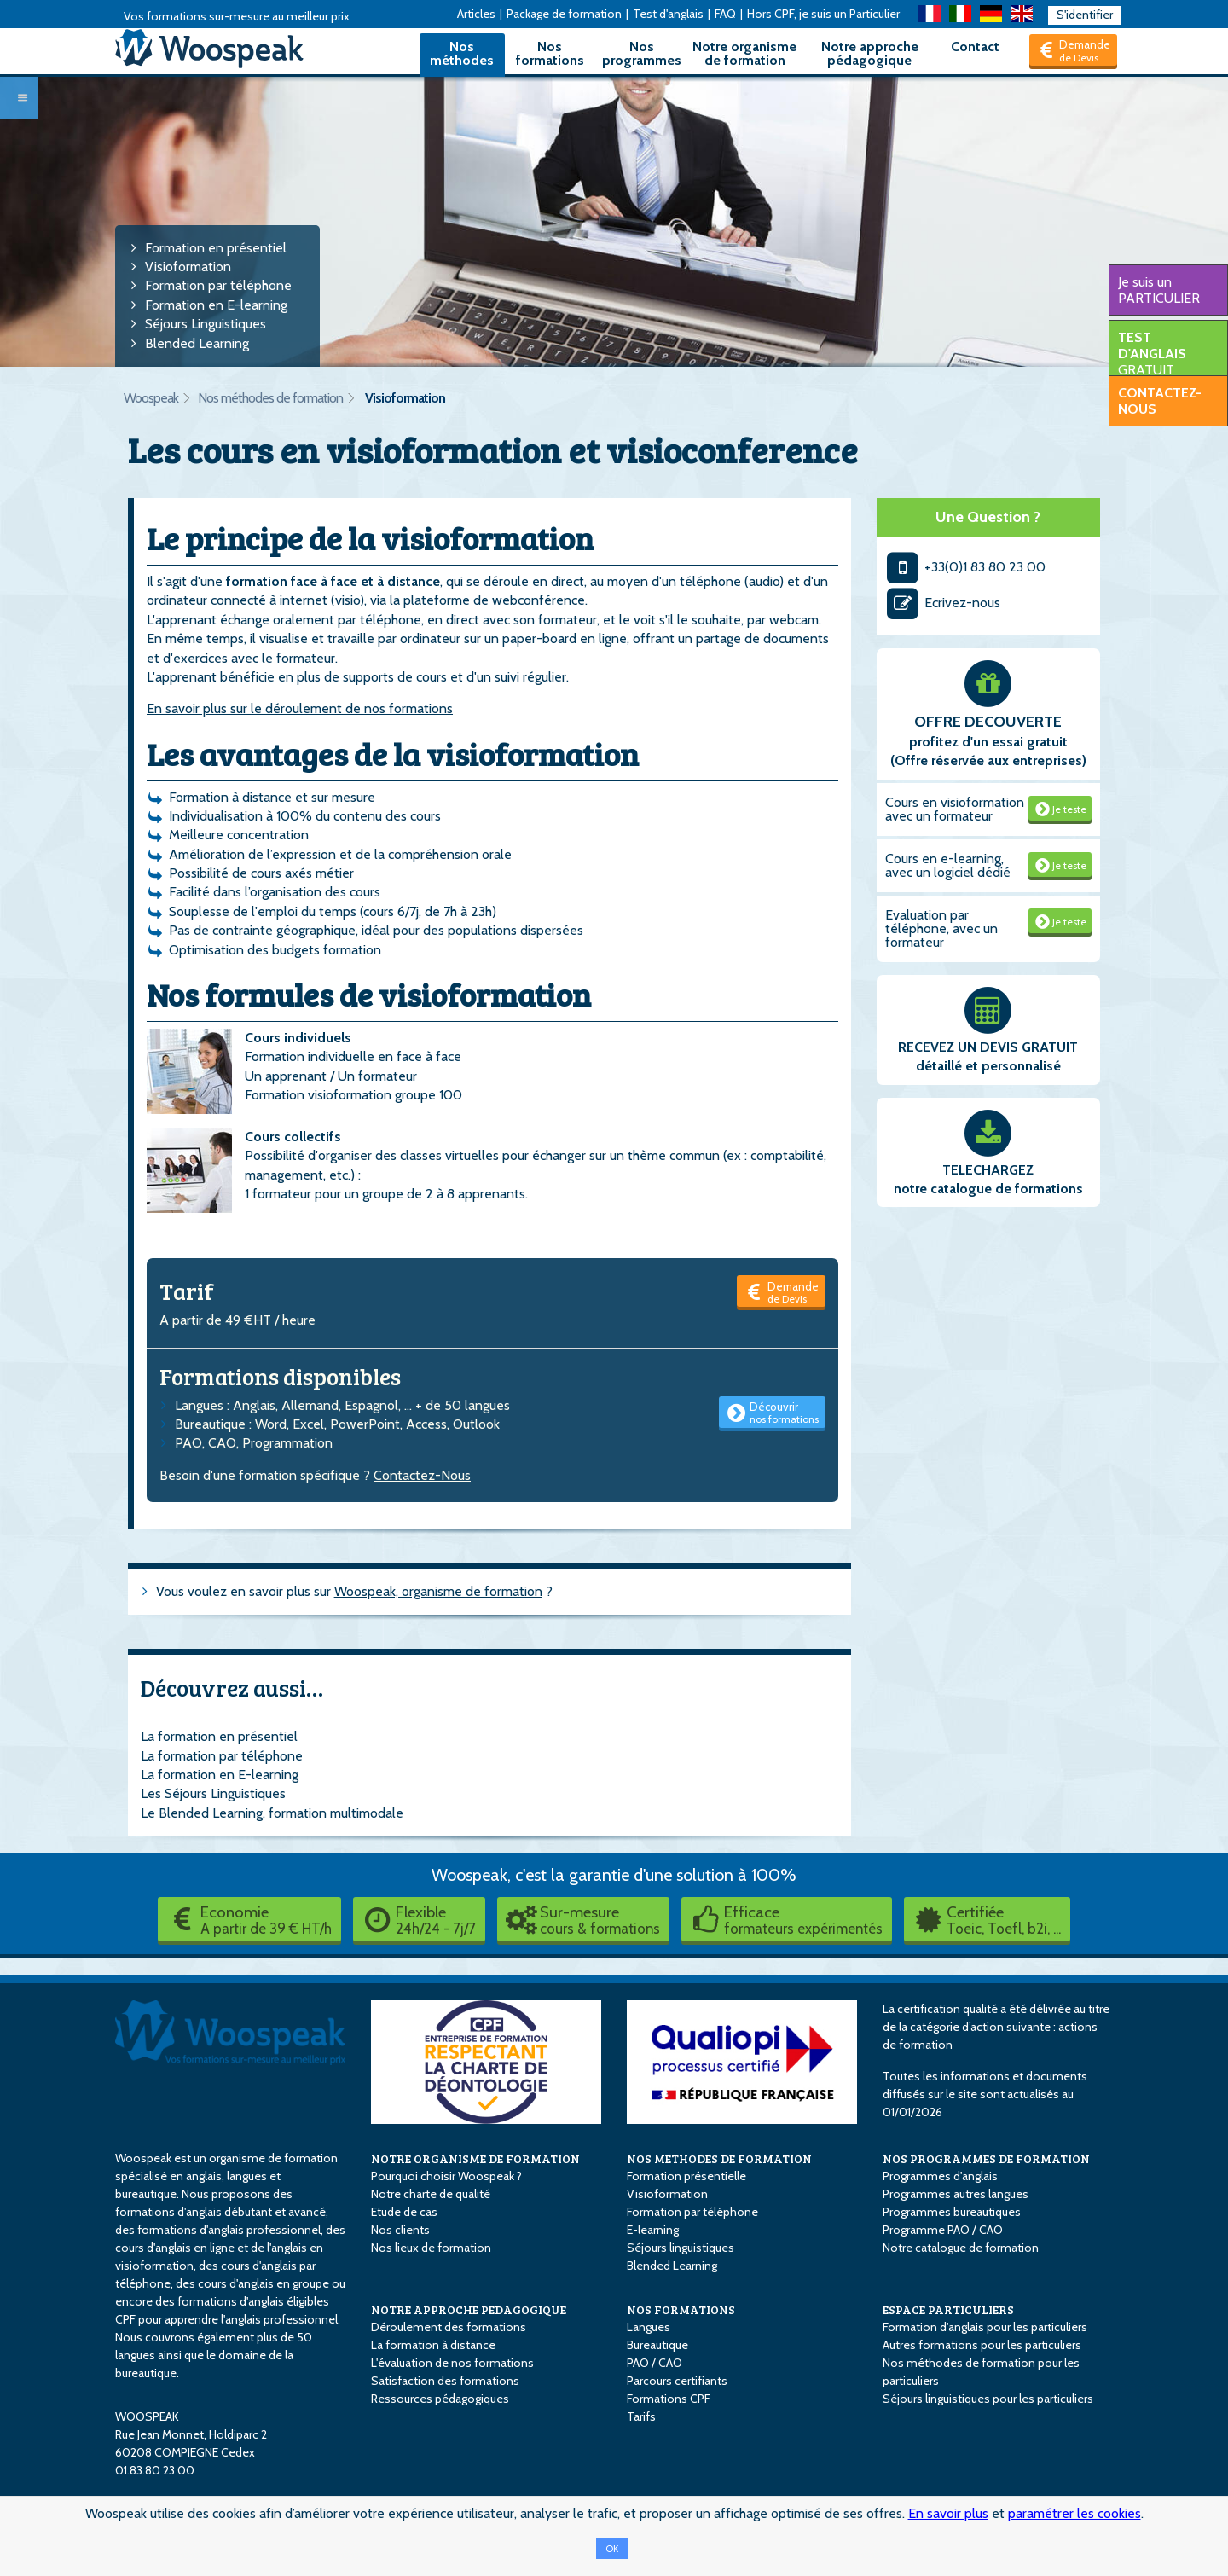  What do you see at coordinates (975, 46) in the screenshot?
I see `Contact` at bounding box center [975, 46].